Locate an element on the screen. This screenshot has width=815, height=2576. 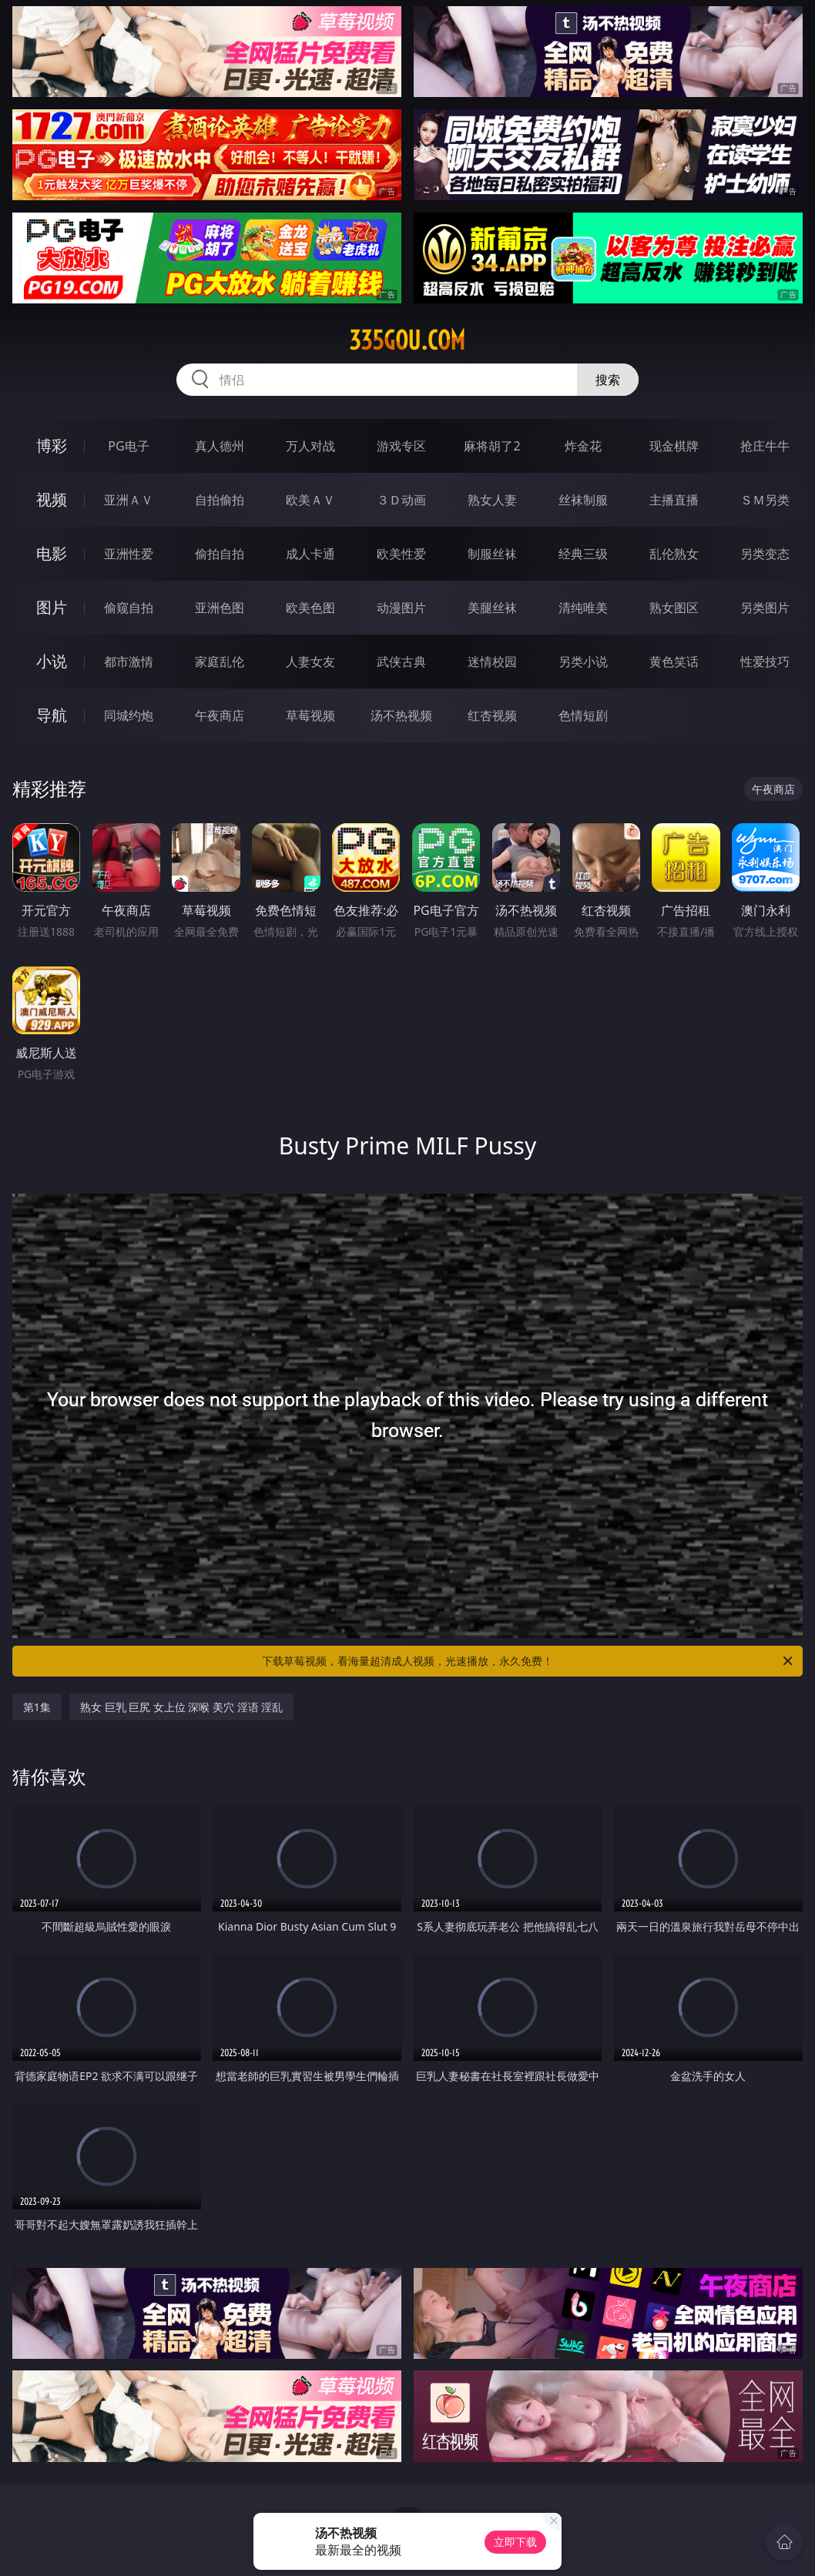
ＳＭ另类 is located at coordinates (765, 499).